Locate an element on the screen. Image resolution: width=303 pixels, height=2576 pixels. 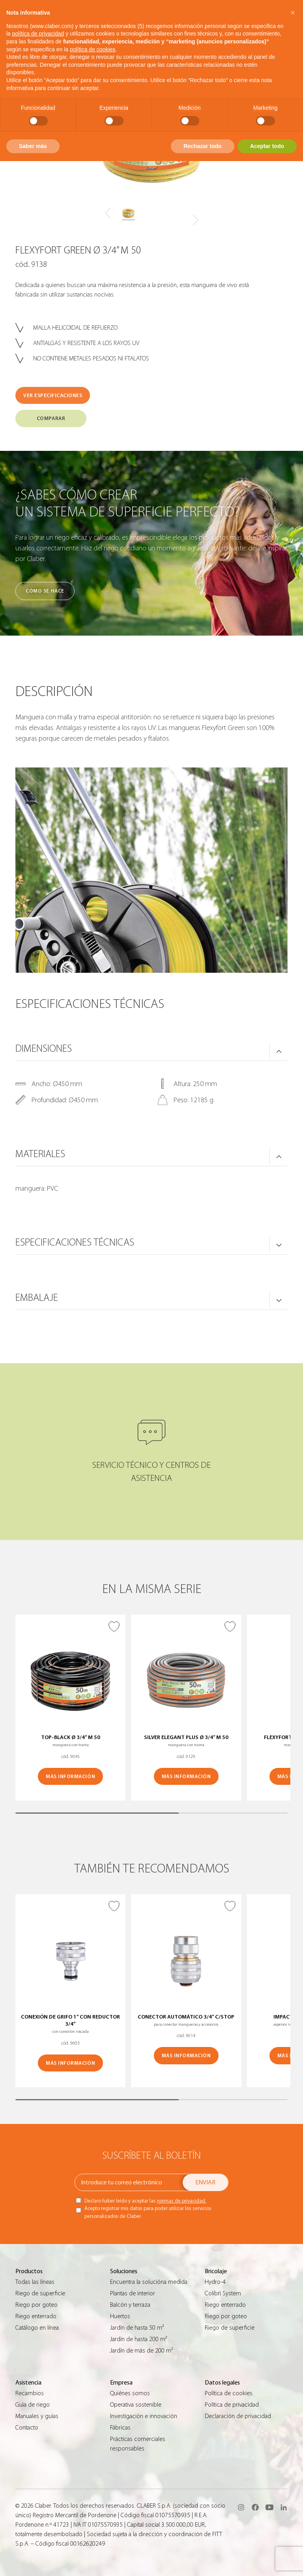
Huertos is located at coordinates (120, 2316).